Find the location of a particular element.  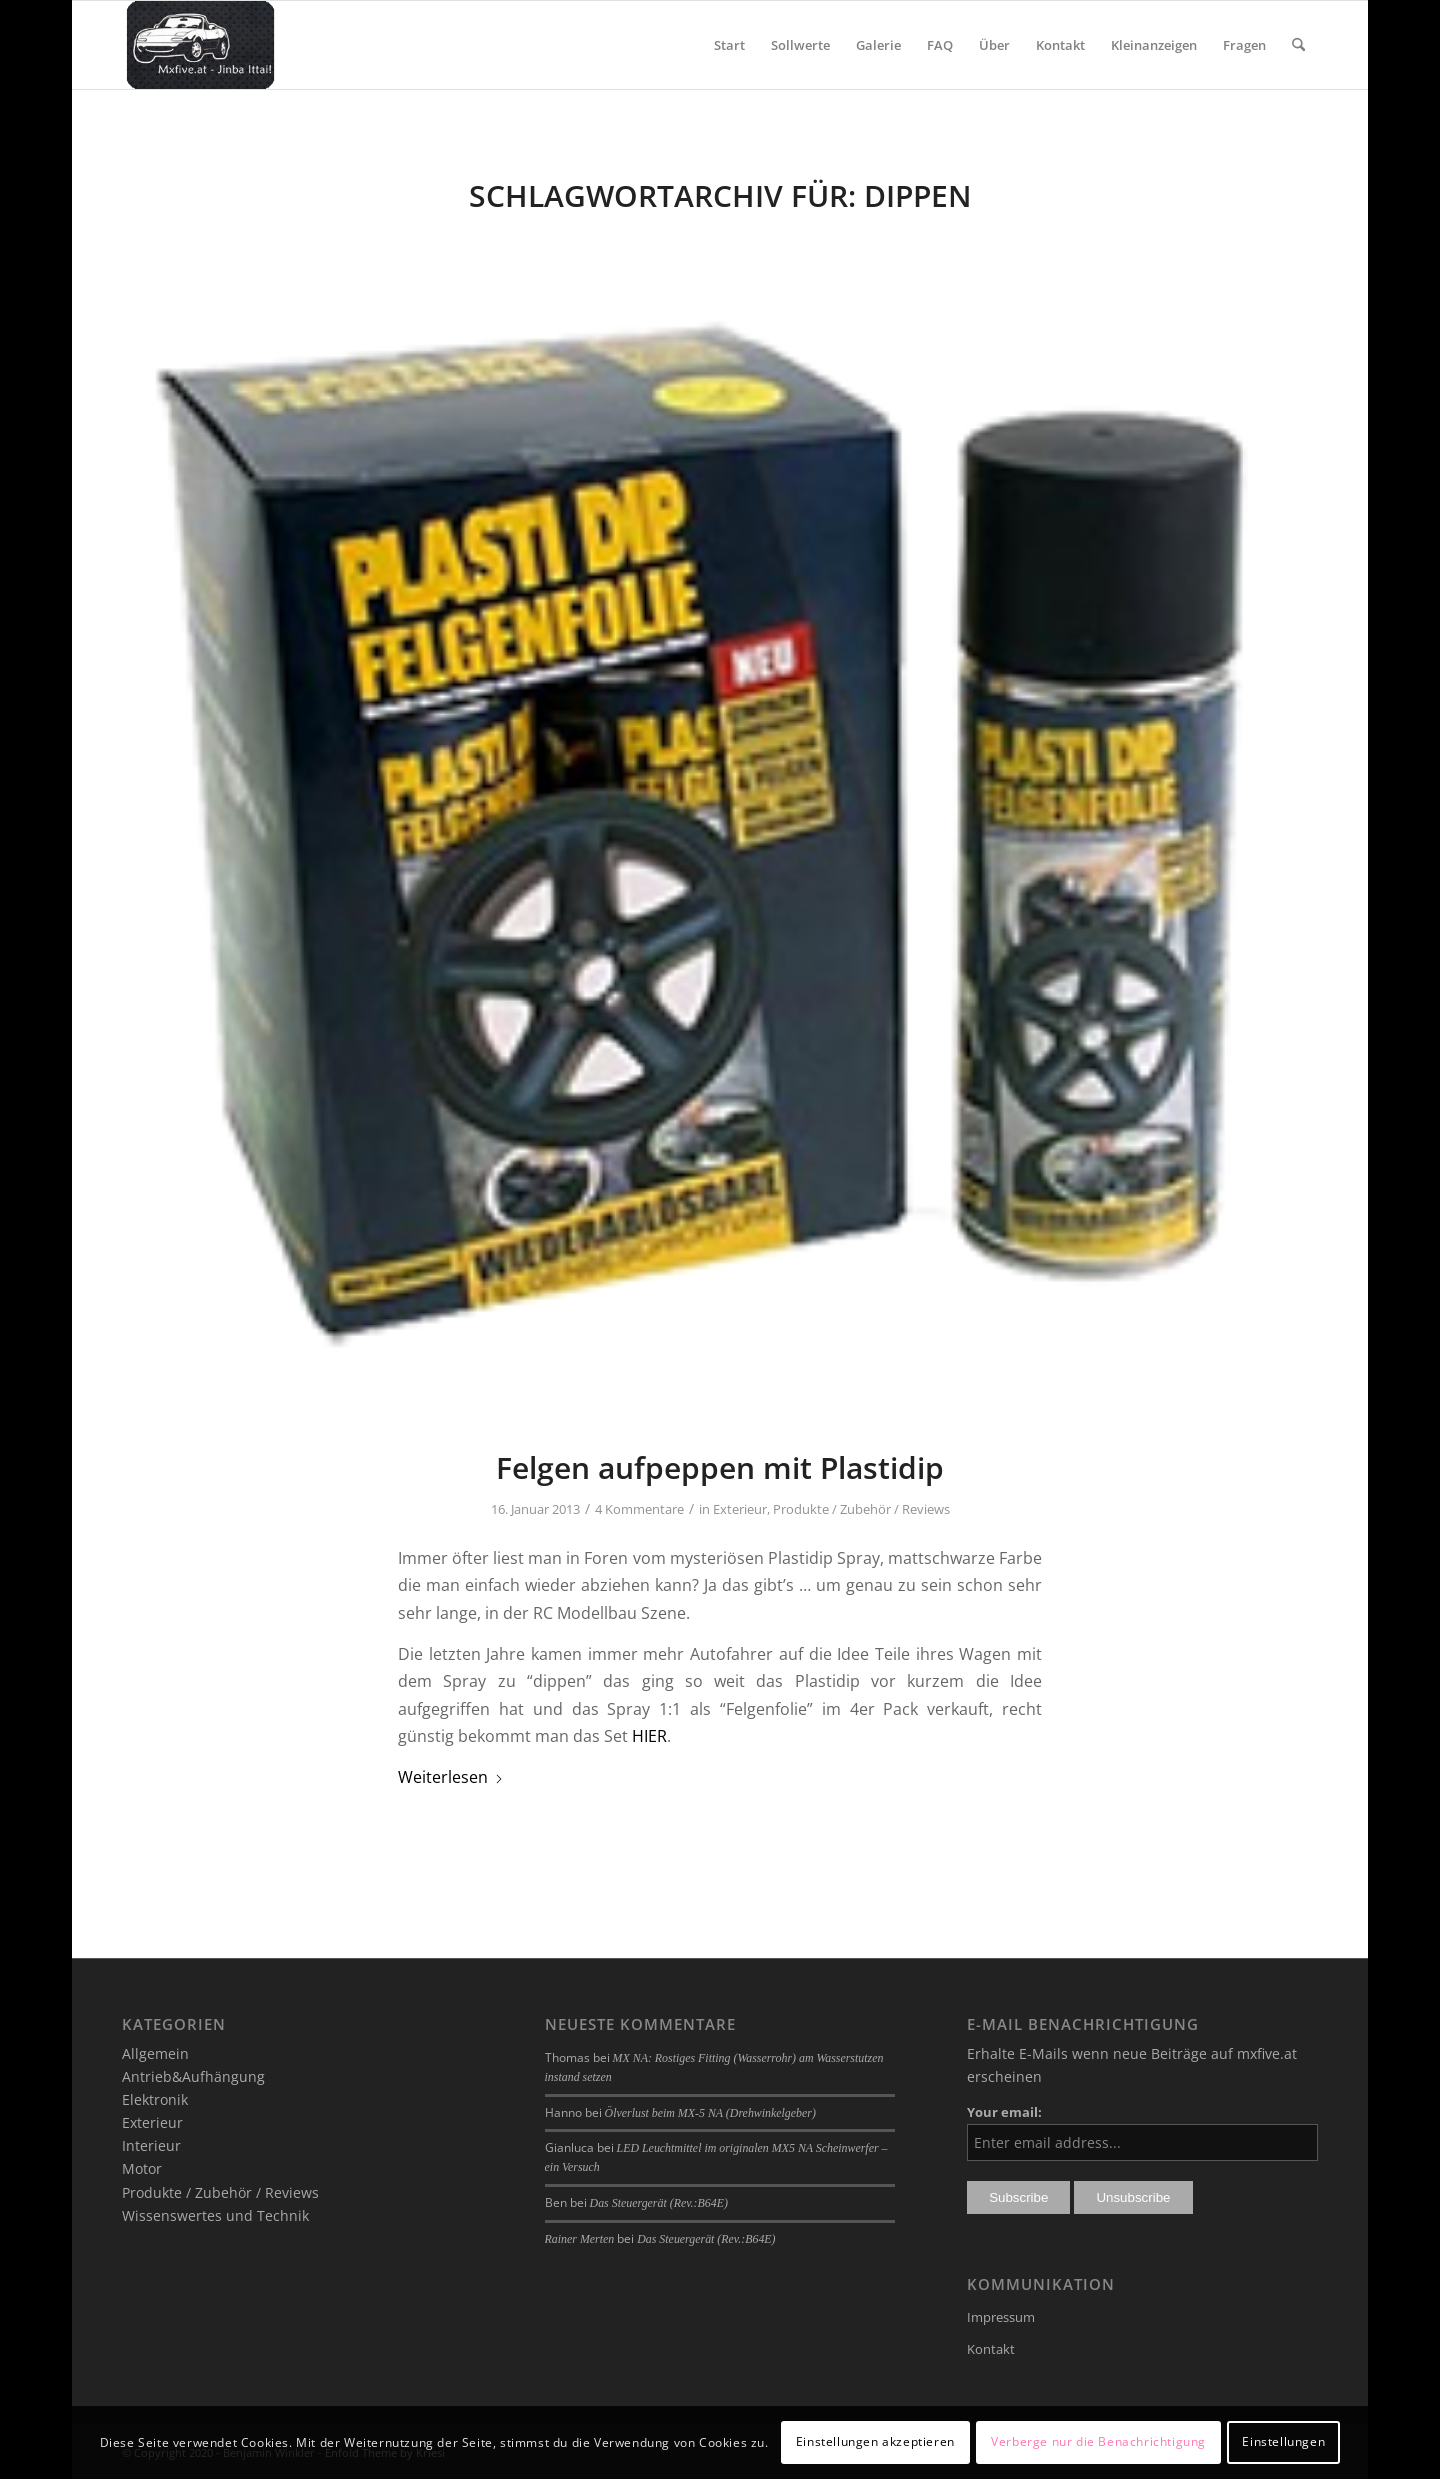

Your email: is located at coordinates (1004, 2112).